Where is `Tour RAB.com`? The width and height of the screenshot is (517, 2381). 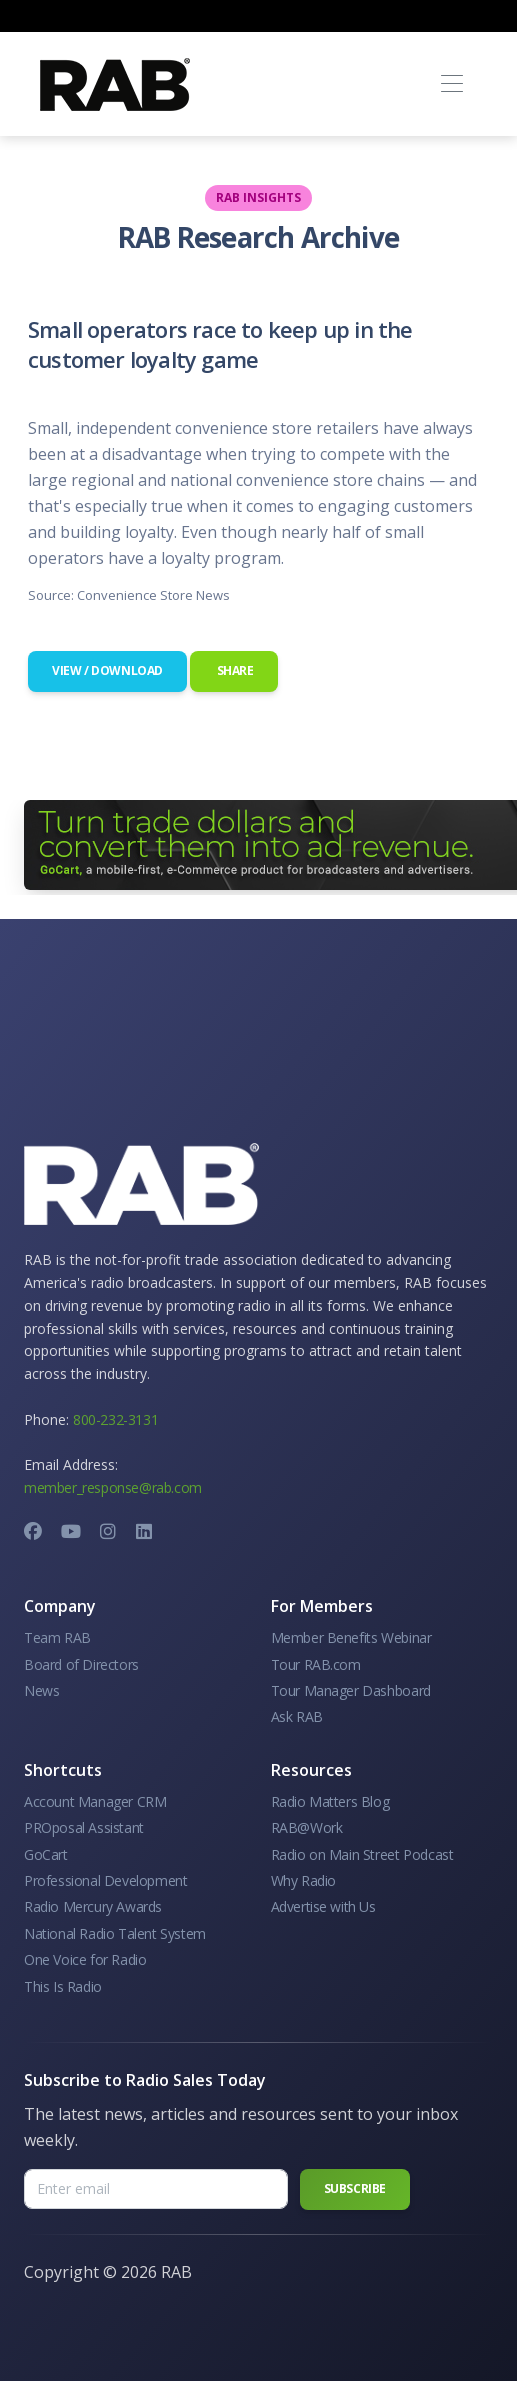 Tour RAB.com is located at coordinates (316, 1664).